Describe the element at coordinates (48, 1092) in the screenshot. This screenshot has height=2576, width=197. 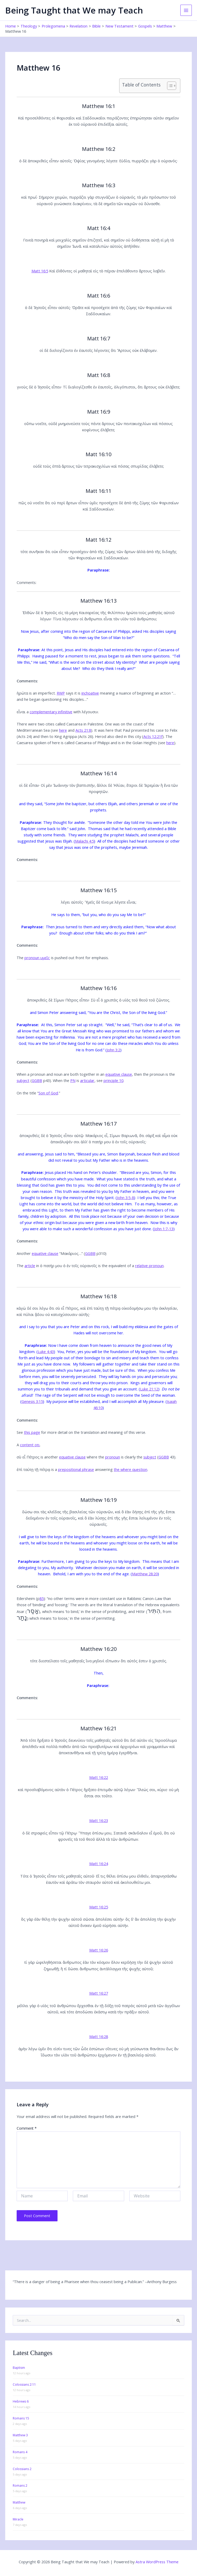
I see `Son of God` at that location.